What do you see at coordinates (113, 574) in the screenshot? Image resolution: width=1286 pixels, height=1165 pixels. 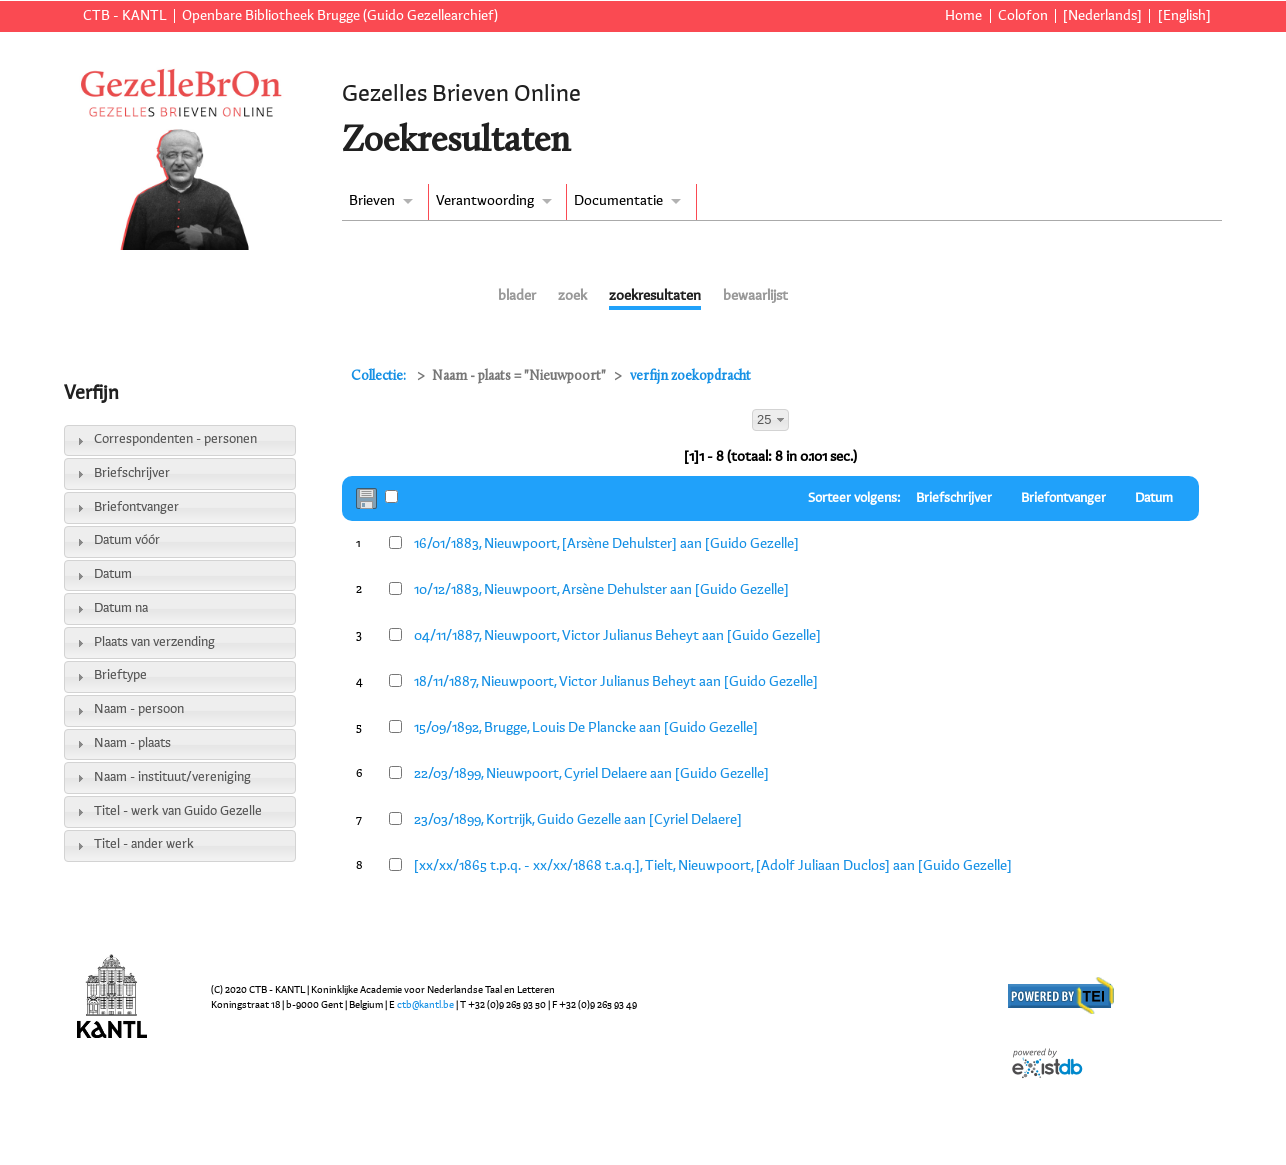 I see `Datum` at bounding box center [113, 574].